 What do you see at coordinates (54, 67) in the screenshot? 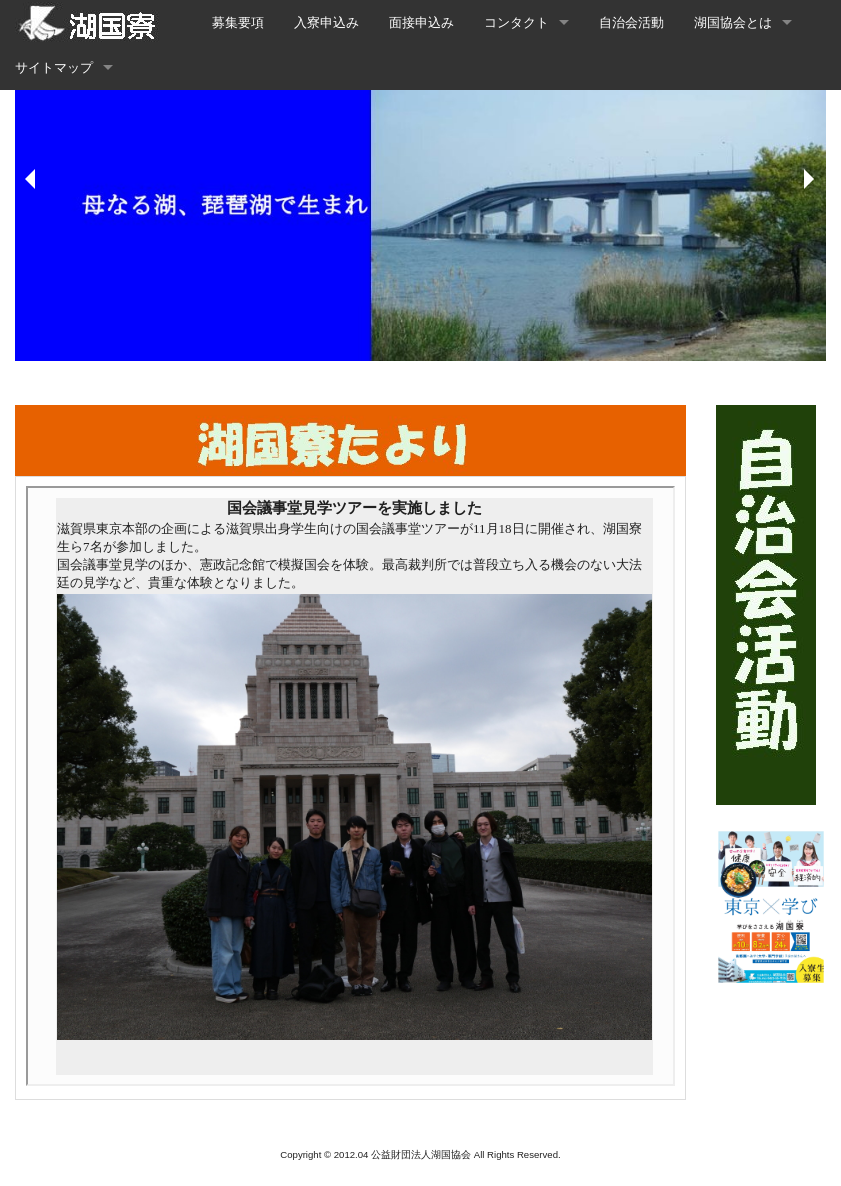
I see `サイトマップ` at bounding box center [54, 67].